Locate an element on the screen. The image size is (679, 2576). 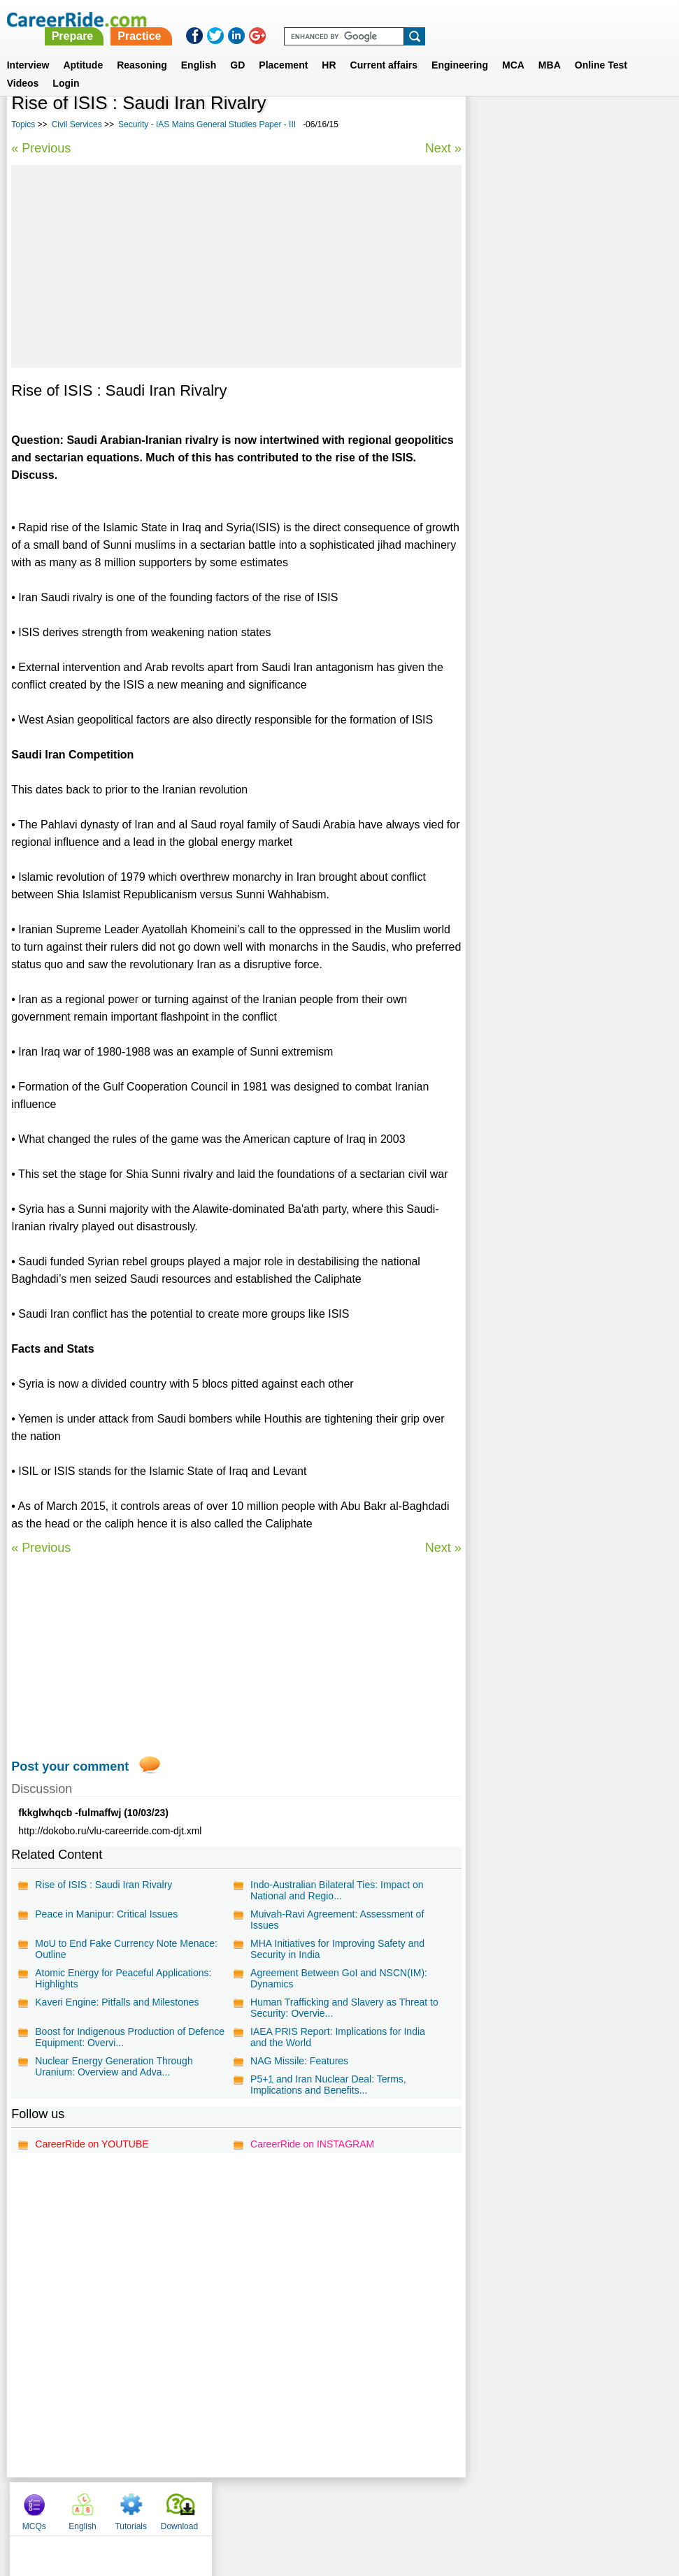
Muivah-Ravi Agreement: Assessment of Issues is located at coordinates (336, 1919).